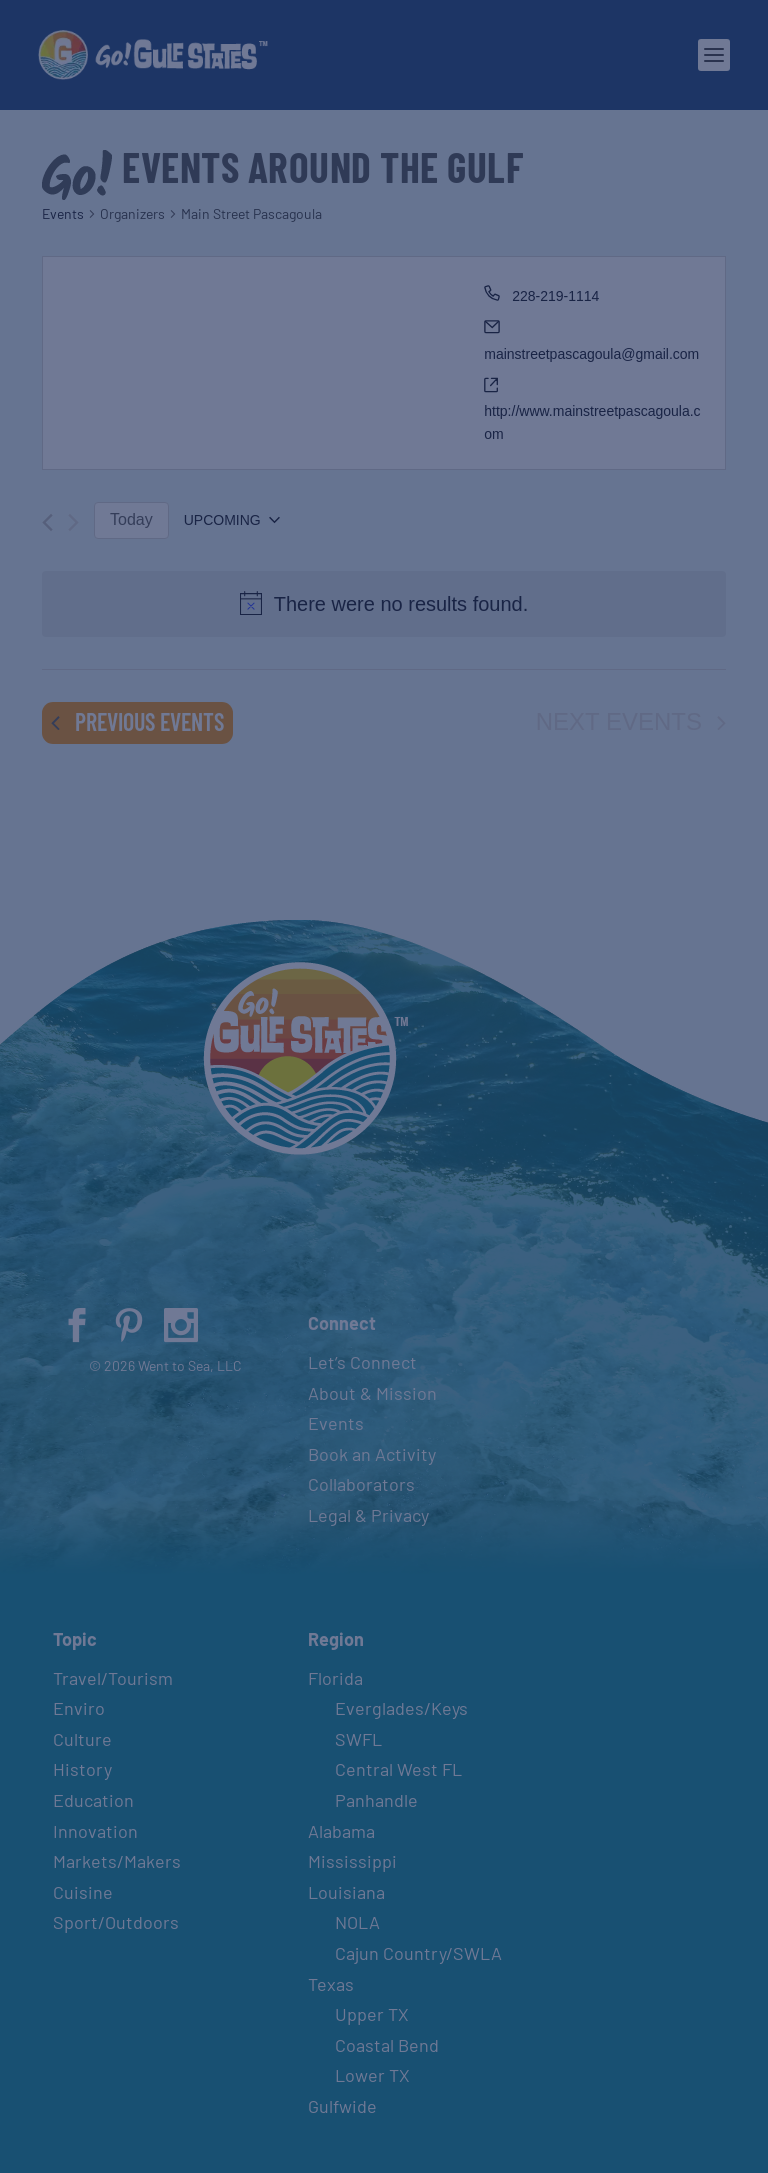  What do you see at coordinates (361, 1484) in the screenshot?
I see `Collaborators` at bounding box center [361, 1484].